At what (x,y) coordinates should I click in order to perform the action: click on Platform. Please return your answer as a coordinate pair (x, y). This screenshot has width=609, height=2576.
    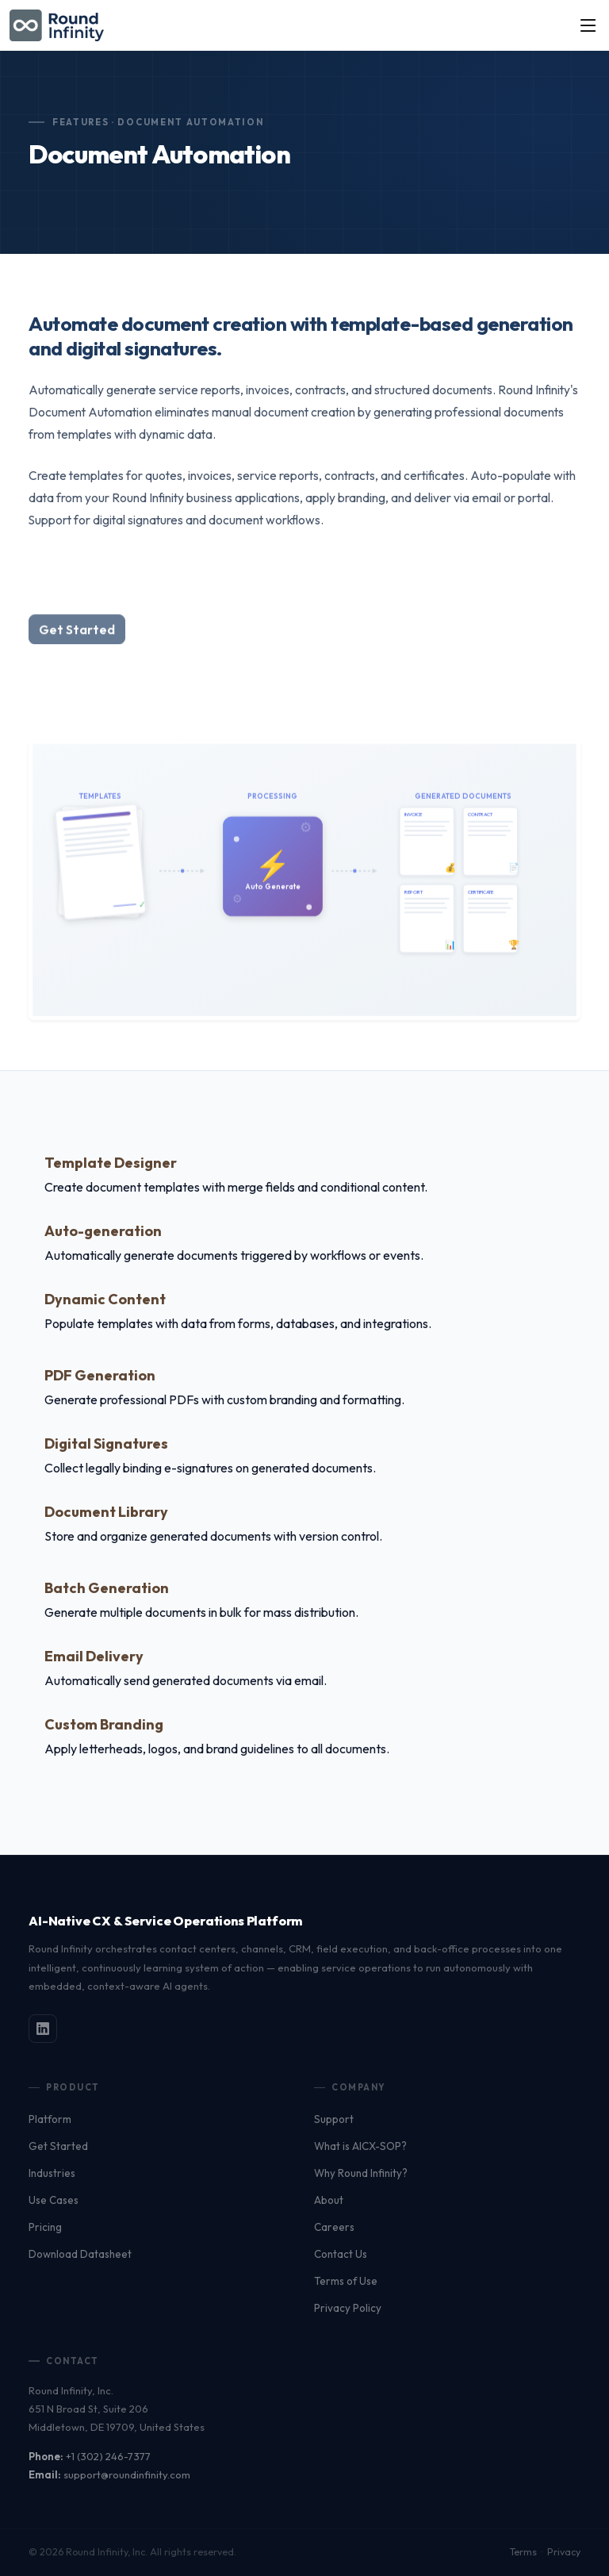
    Looking at the image, I should click on (50, 2119).